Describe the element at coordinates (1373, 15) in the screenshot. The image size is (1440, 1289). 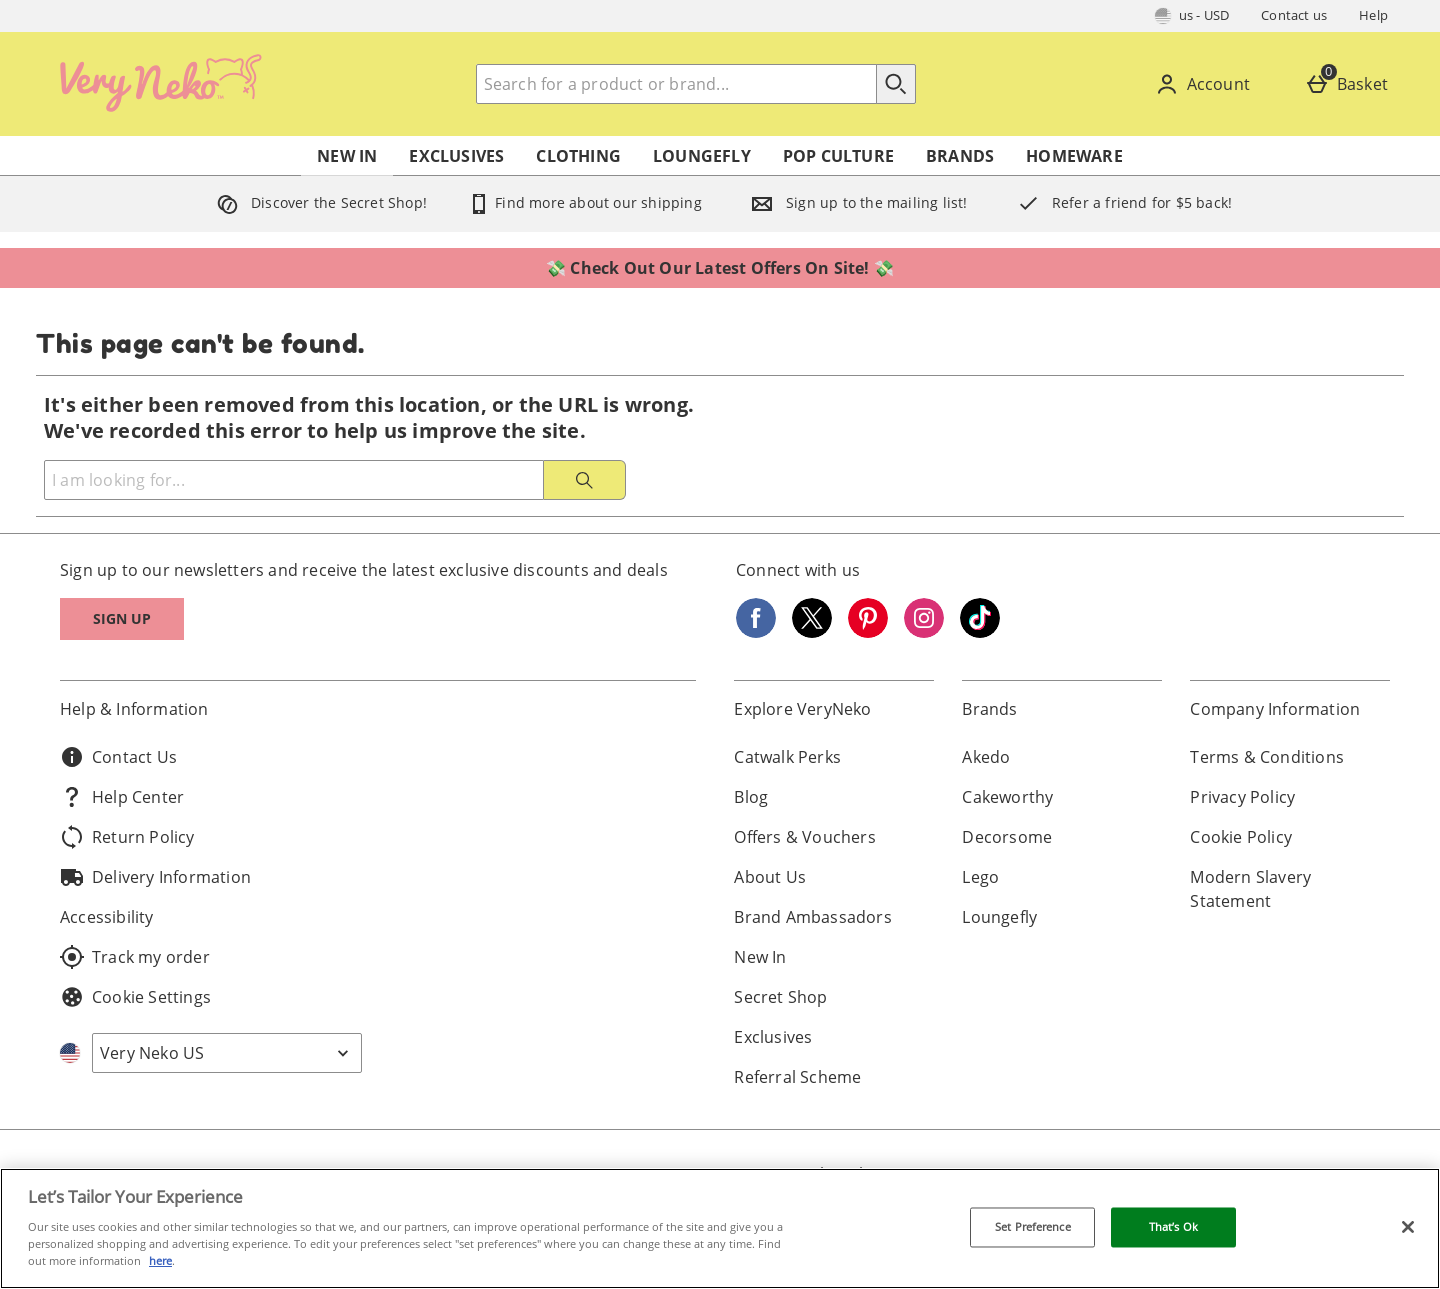
I see `Help` at that location.